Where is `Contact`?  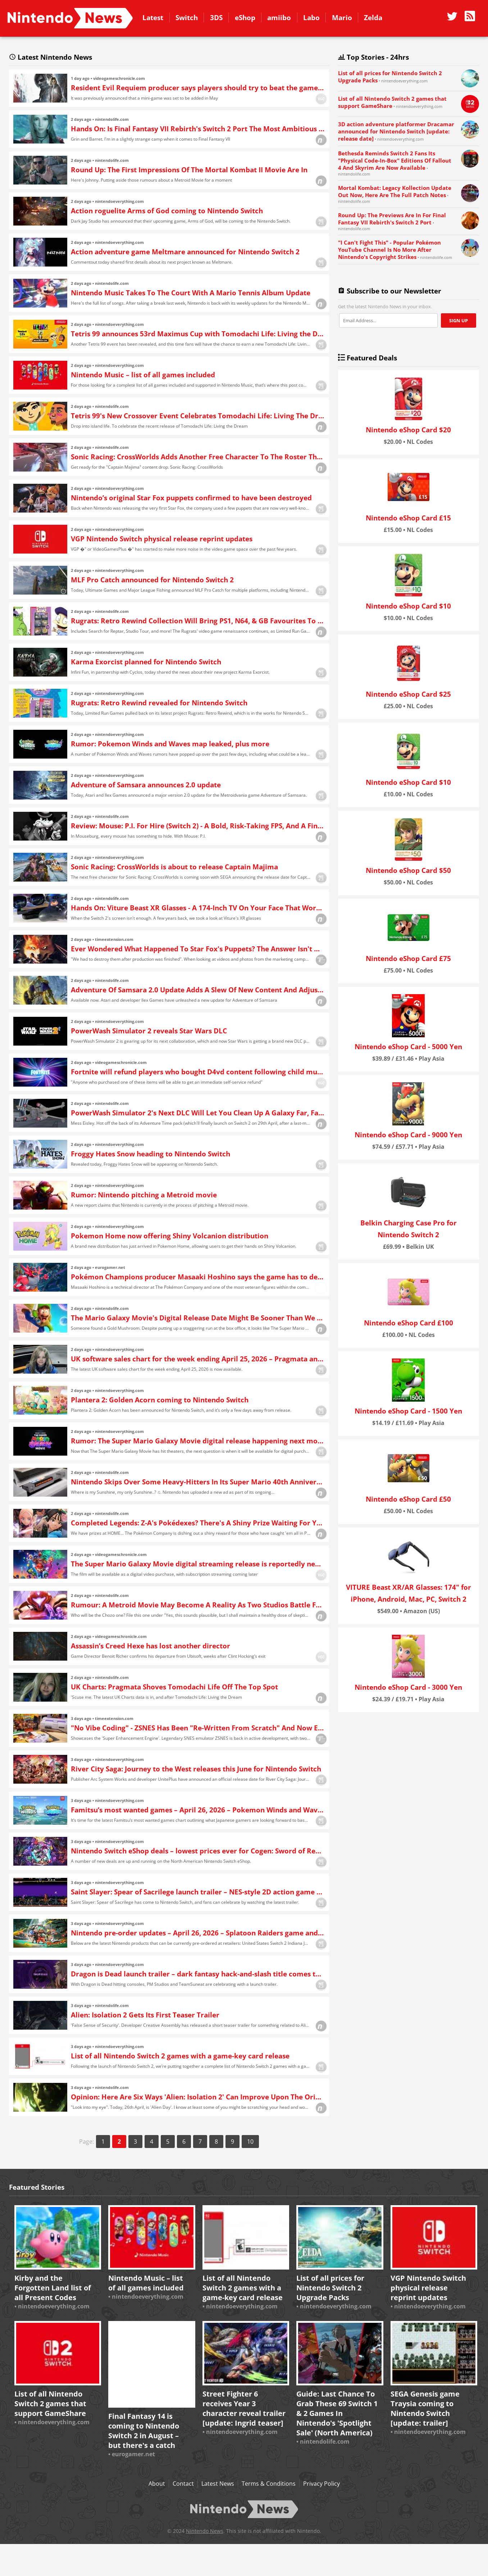
Contact is located at coordinates (183, 2484).